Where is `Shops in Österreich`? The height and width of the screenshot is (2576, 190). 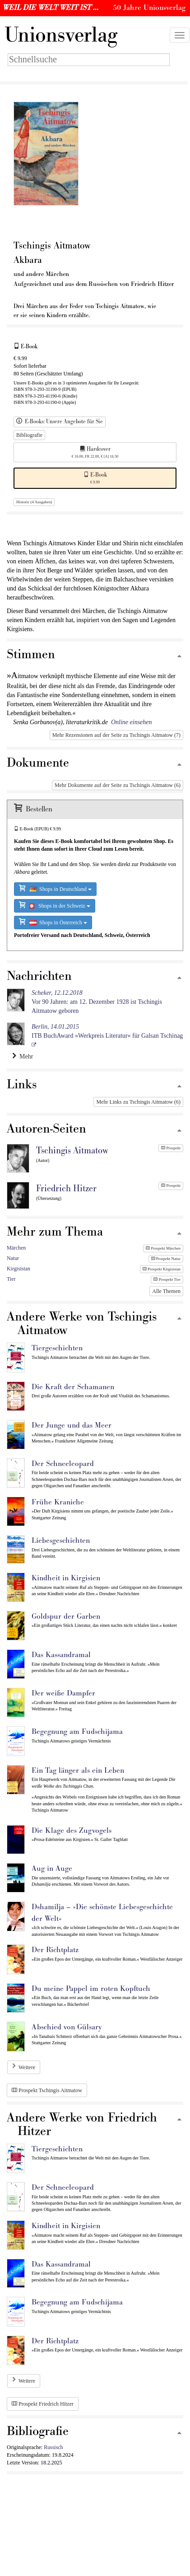 Shops in Österreich is located at coordinates (53, 922).